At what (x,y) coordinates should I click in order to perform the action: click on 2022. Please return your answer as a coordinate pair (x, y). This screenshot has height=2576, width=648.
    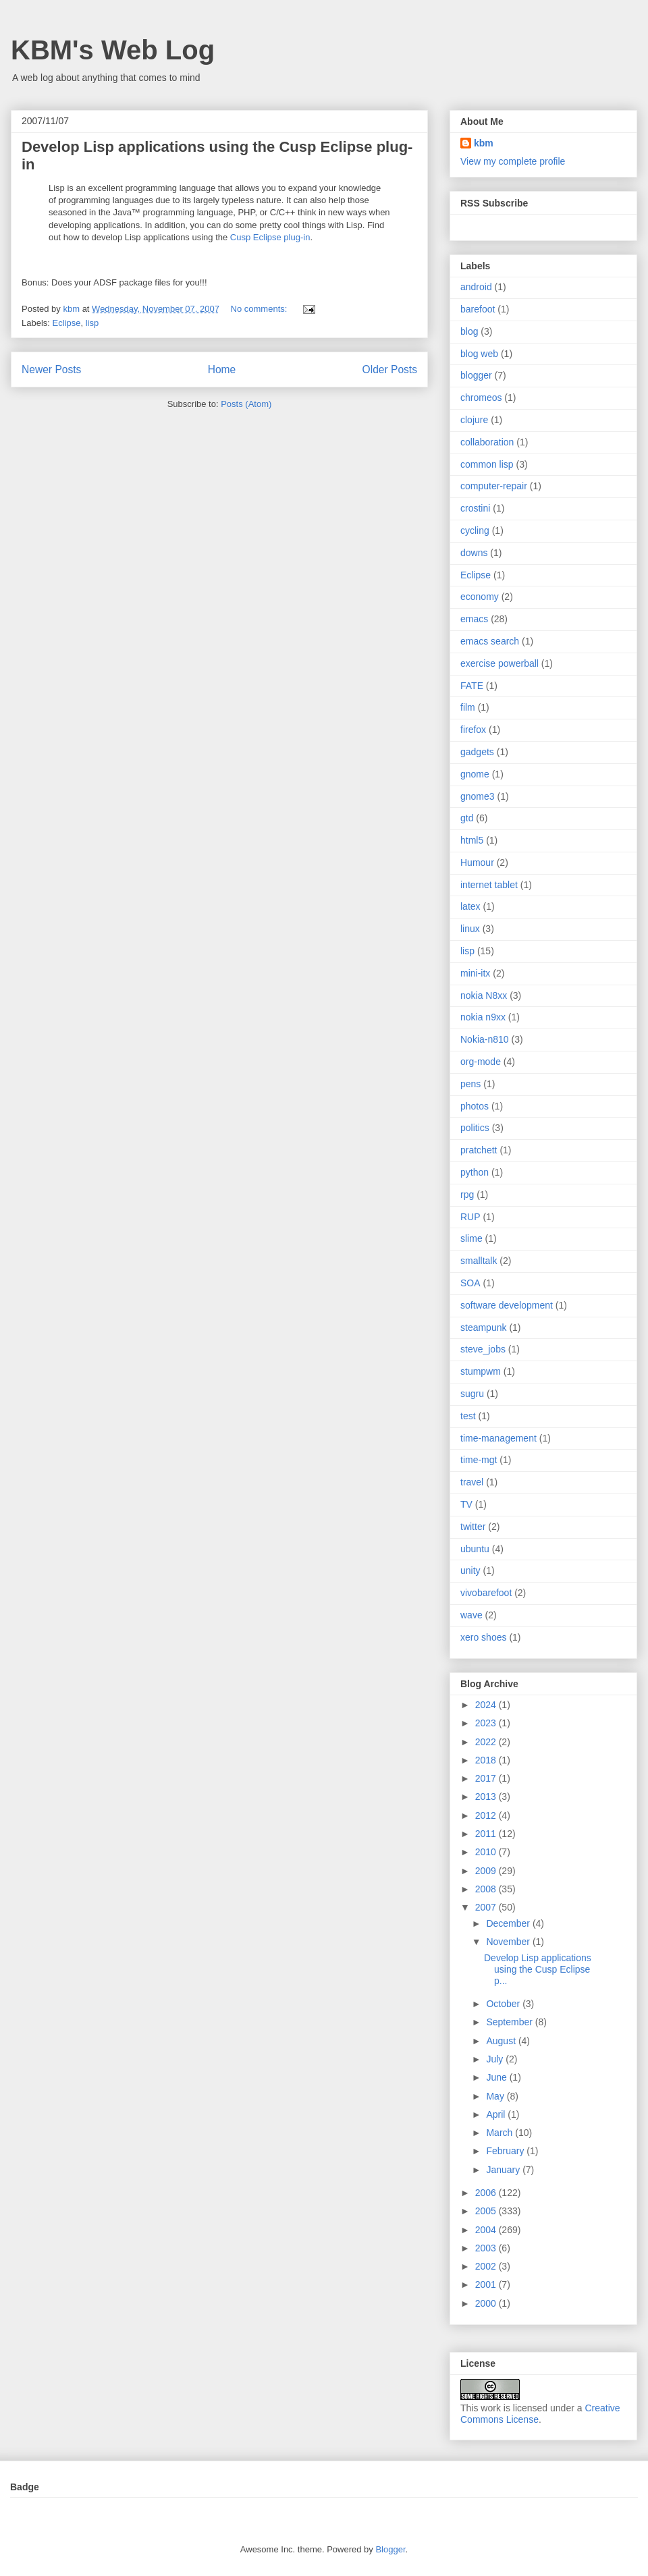
    Looking at the image, I should click on (487, 1741).